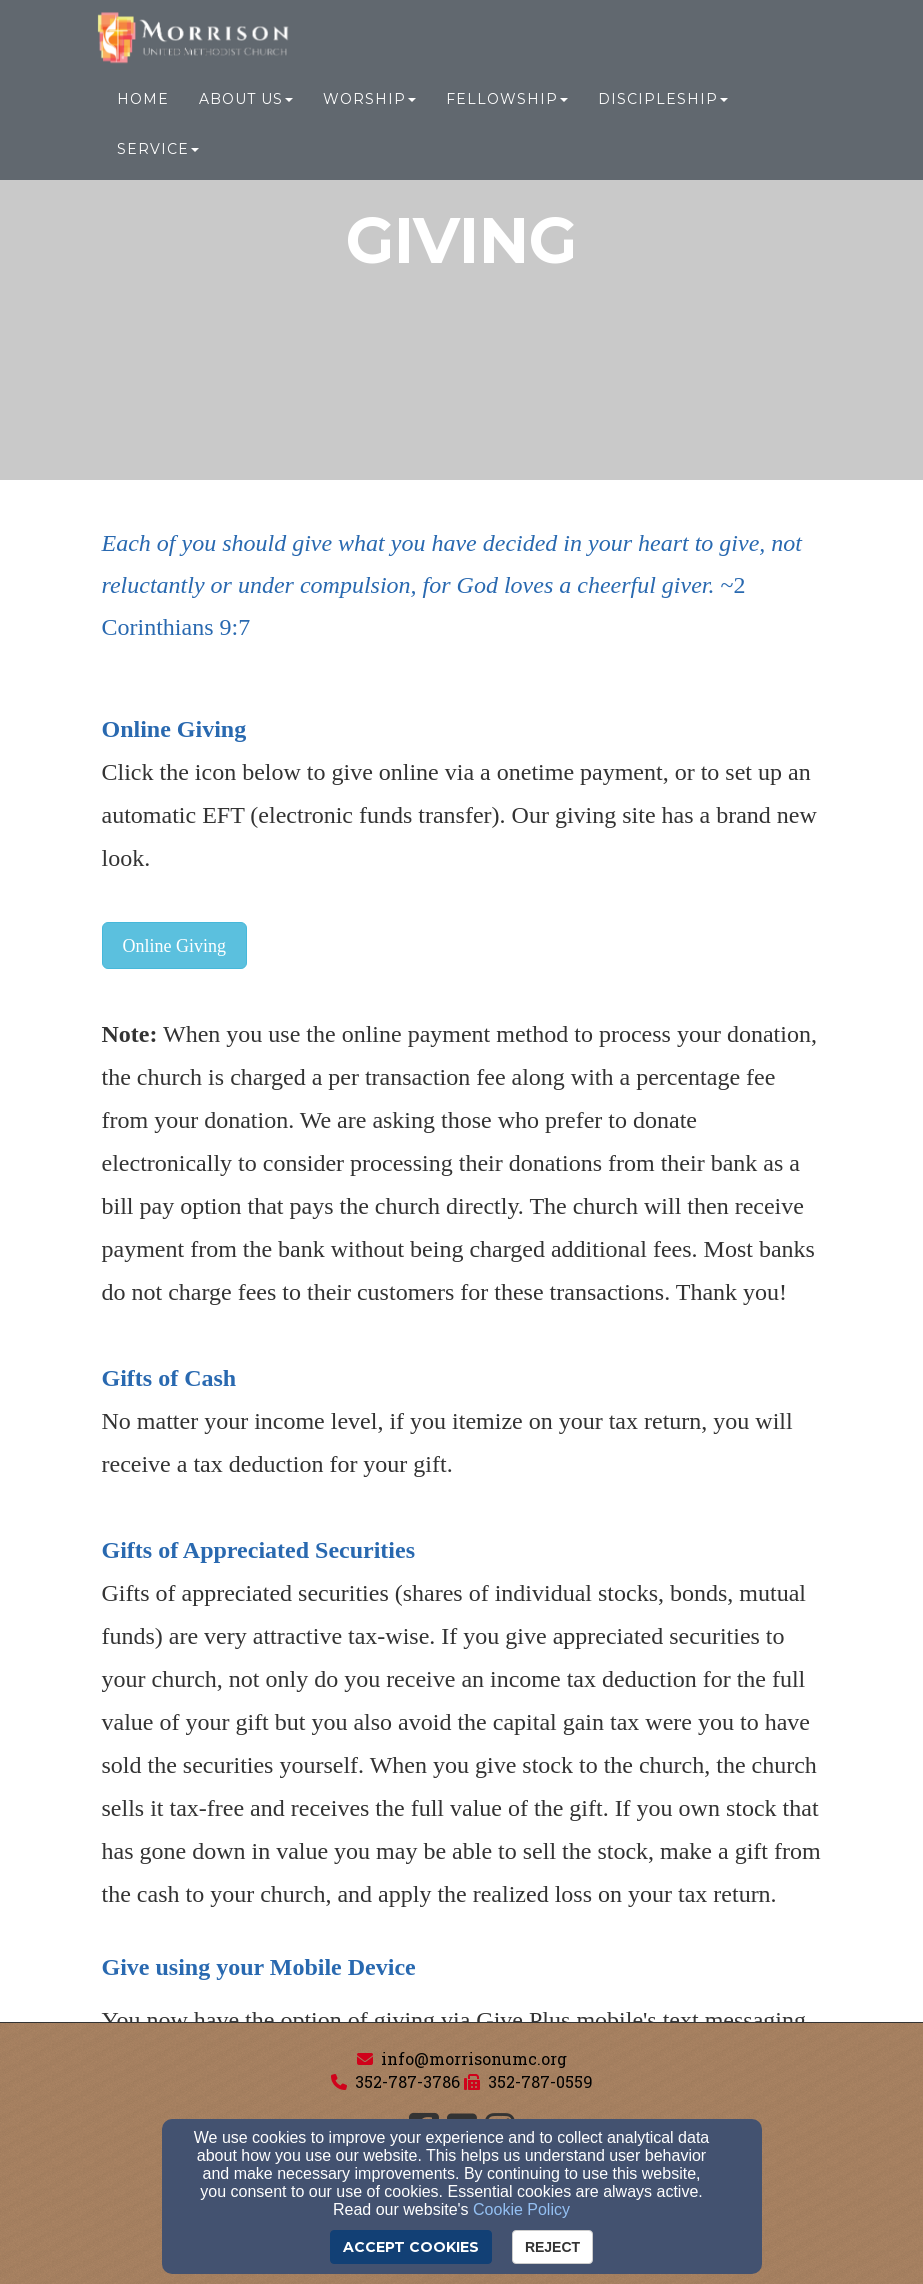 Image resolution: width=923 pixels, height=2284 pixels. Describe the element at coordinates (474, 2058) in the screenshot. I see `info@morrisonumc.org` at that location.